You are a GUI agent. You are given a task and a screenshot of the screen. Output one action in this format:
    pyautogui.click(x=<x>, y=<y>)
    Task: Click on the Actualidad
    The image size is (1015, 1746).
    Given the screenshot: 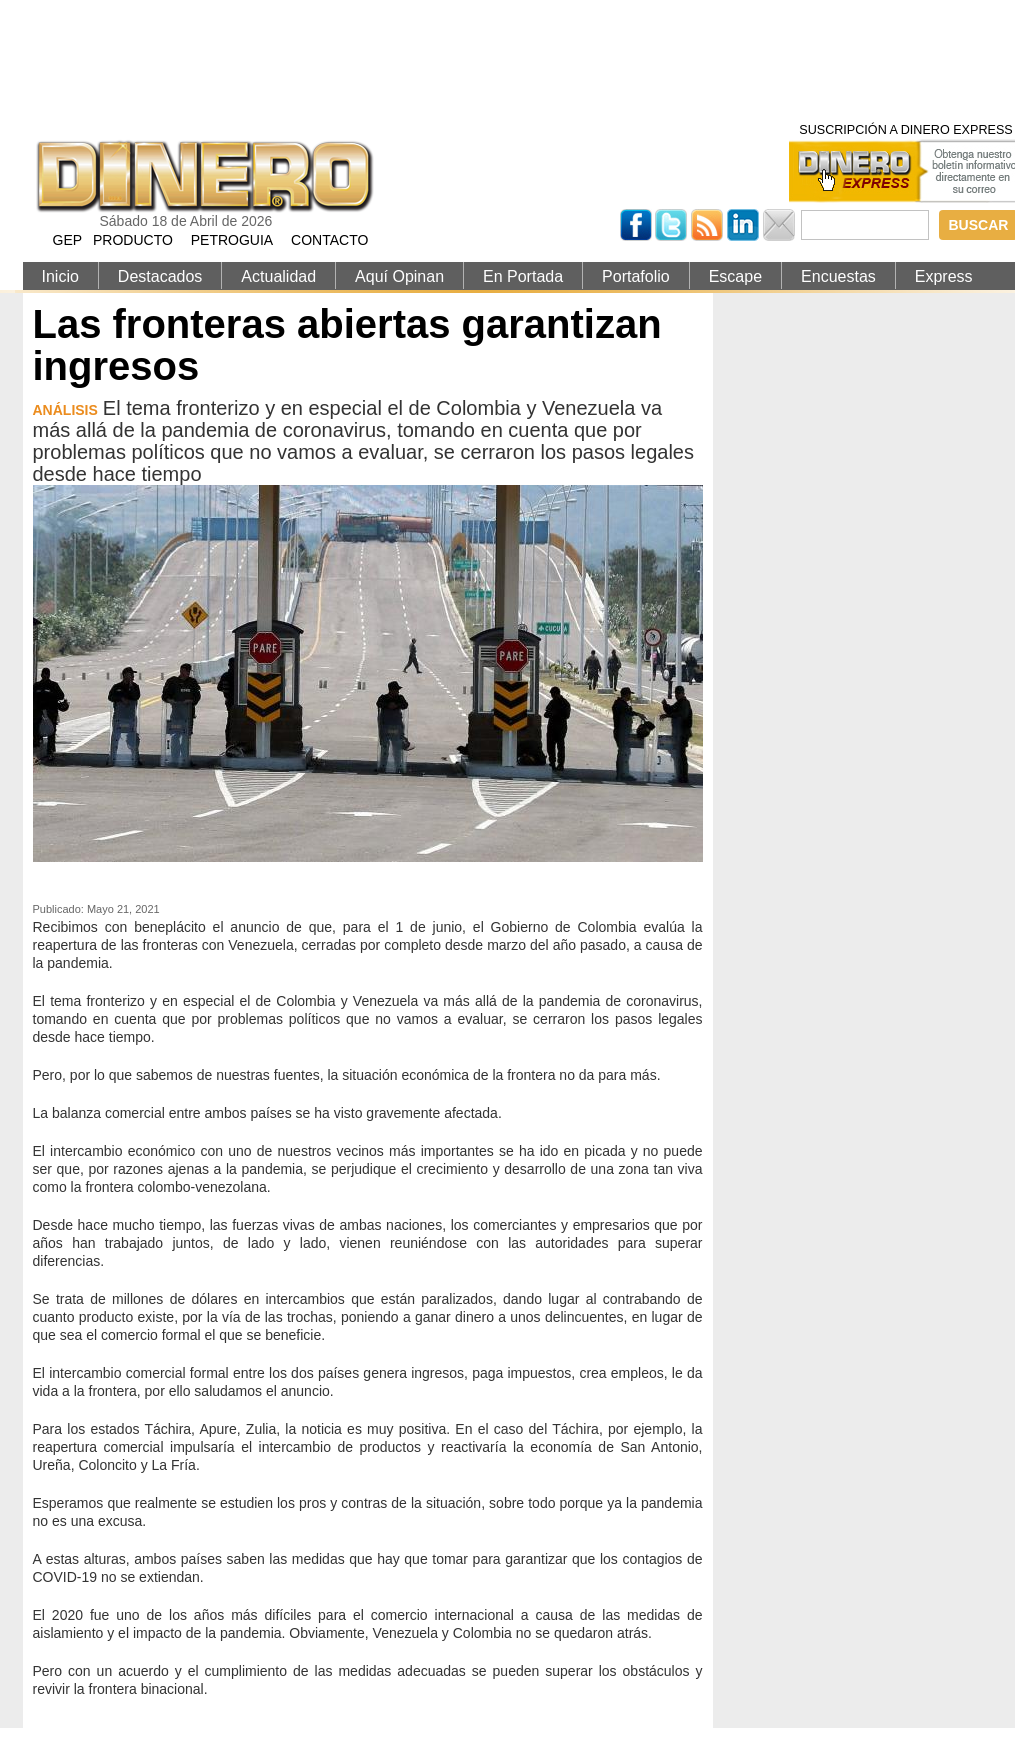 What is the action you would take?
    pyautogui.click(x=278, y=276)
    